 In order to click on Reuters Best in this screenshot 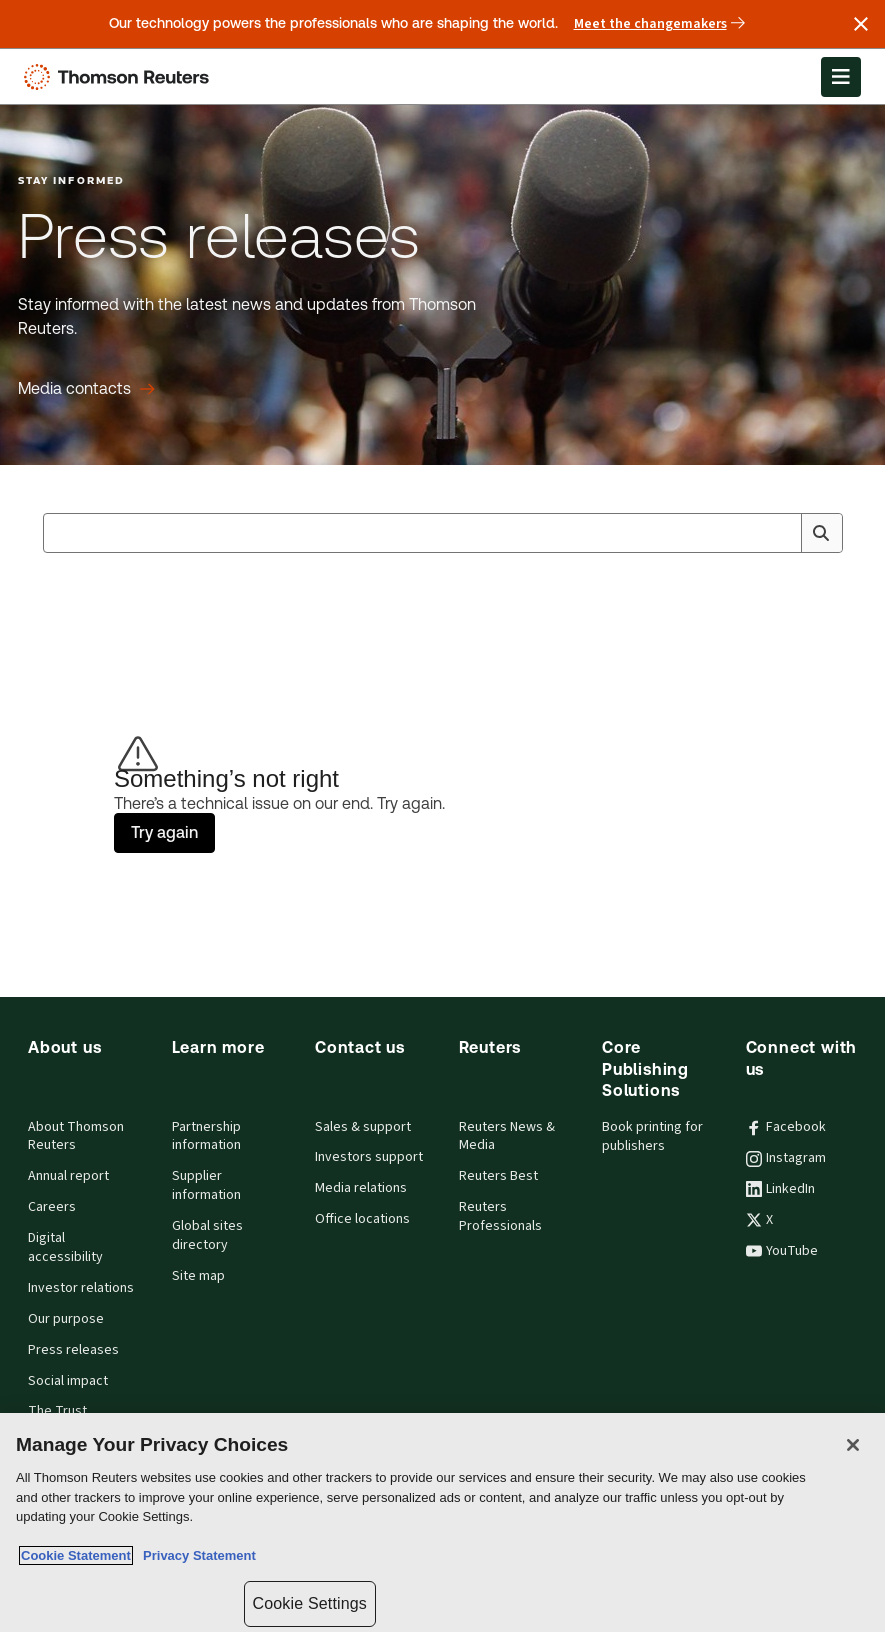, I will do `click(498, 1176)`.